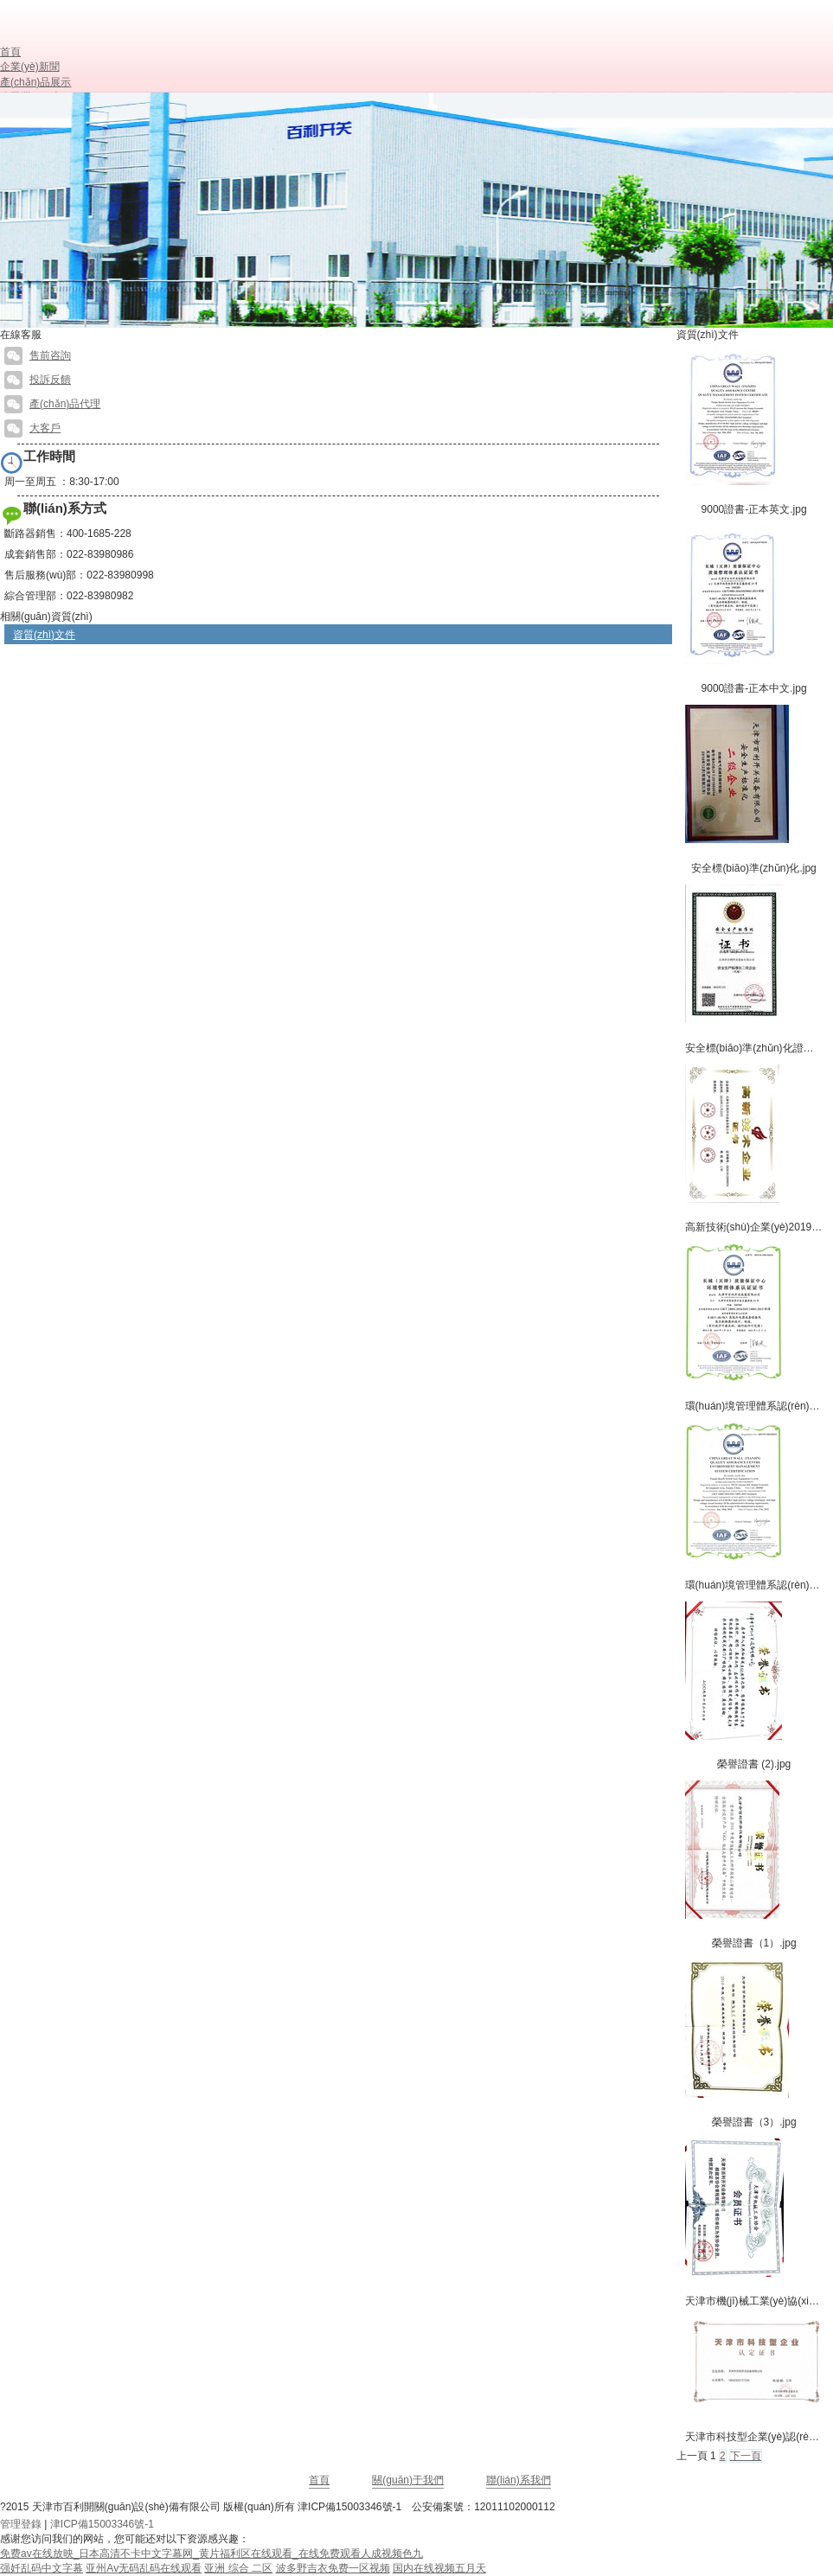 The height and width of the screenshot is (2576, 833). I want to click on 投訴反饋, so click(37, 380).